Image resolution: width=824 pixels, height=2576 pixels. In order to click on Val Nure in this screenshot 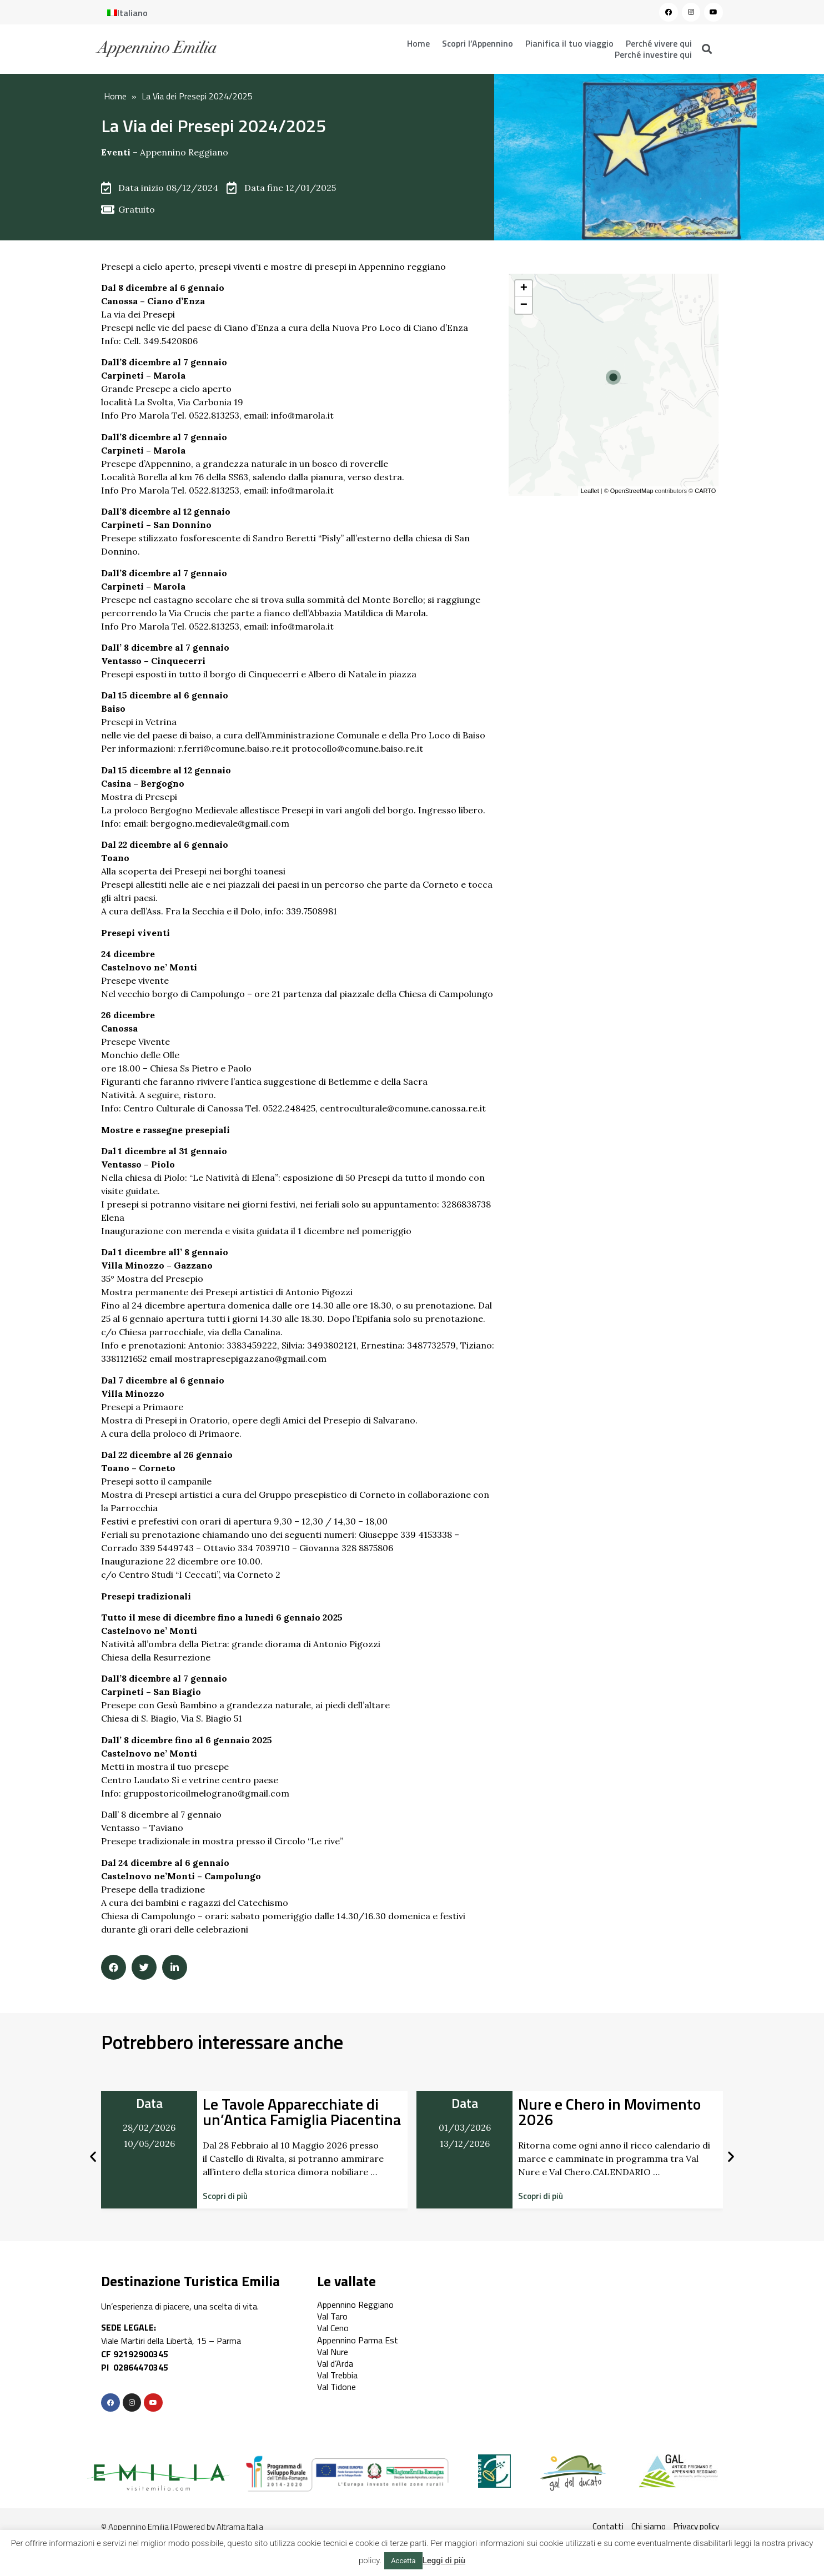, I will do `click(332, 2351)`.